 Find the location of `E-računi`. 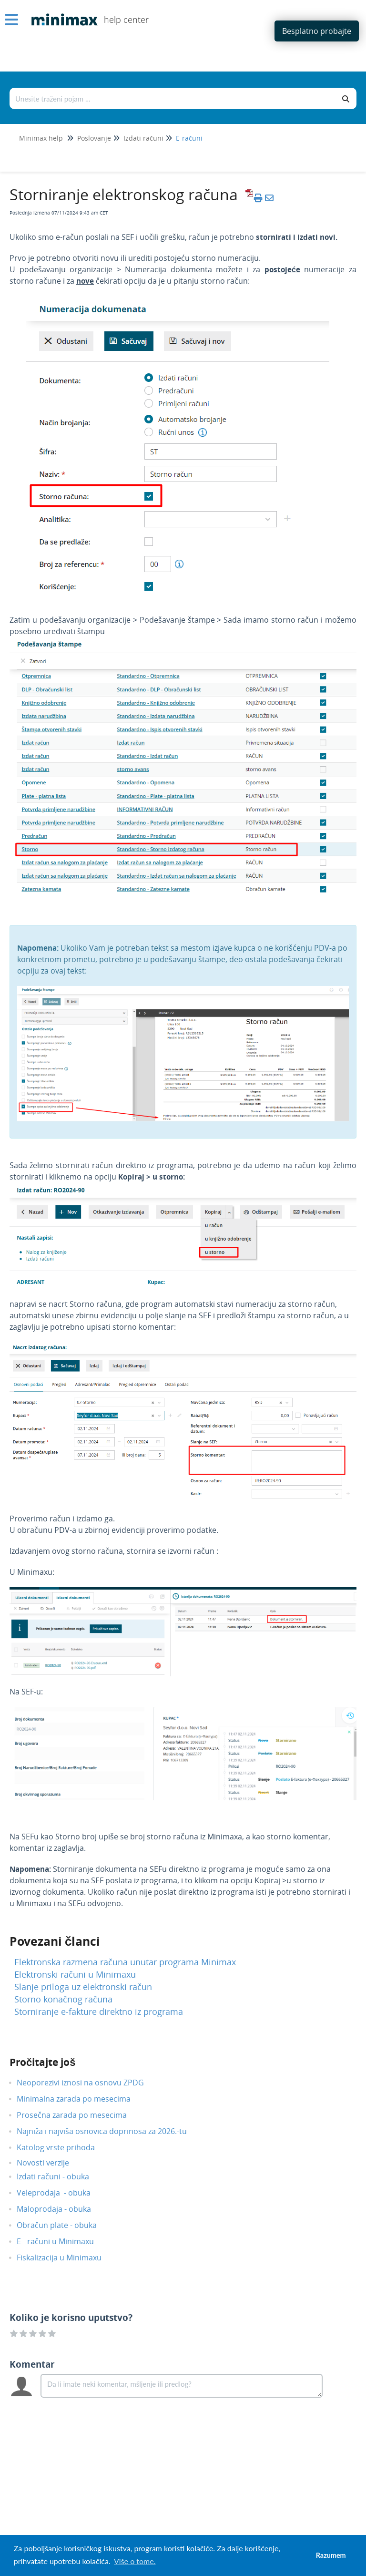

E-računi is located at coordinates (189, 138).